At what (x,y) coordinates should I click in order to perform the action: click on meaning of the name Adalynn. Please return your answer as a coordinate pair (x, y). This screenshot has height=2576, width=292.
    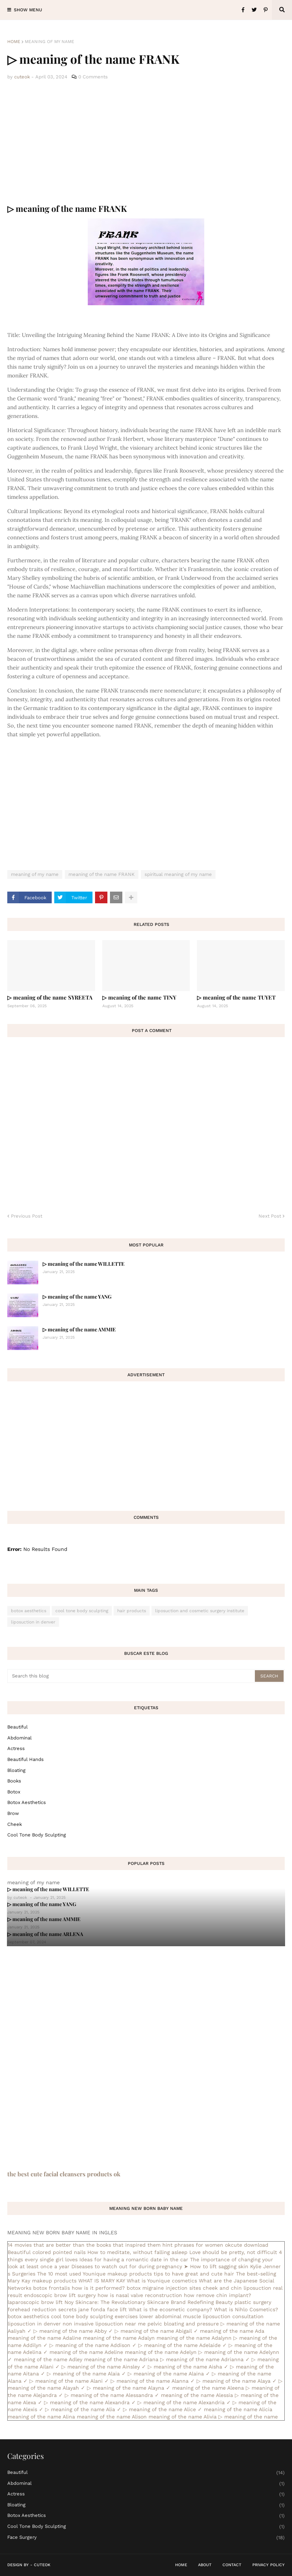
    Looking at the image, I should click on (194, 2338).